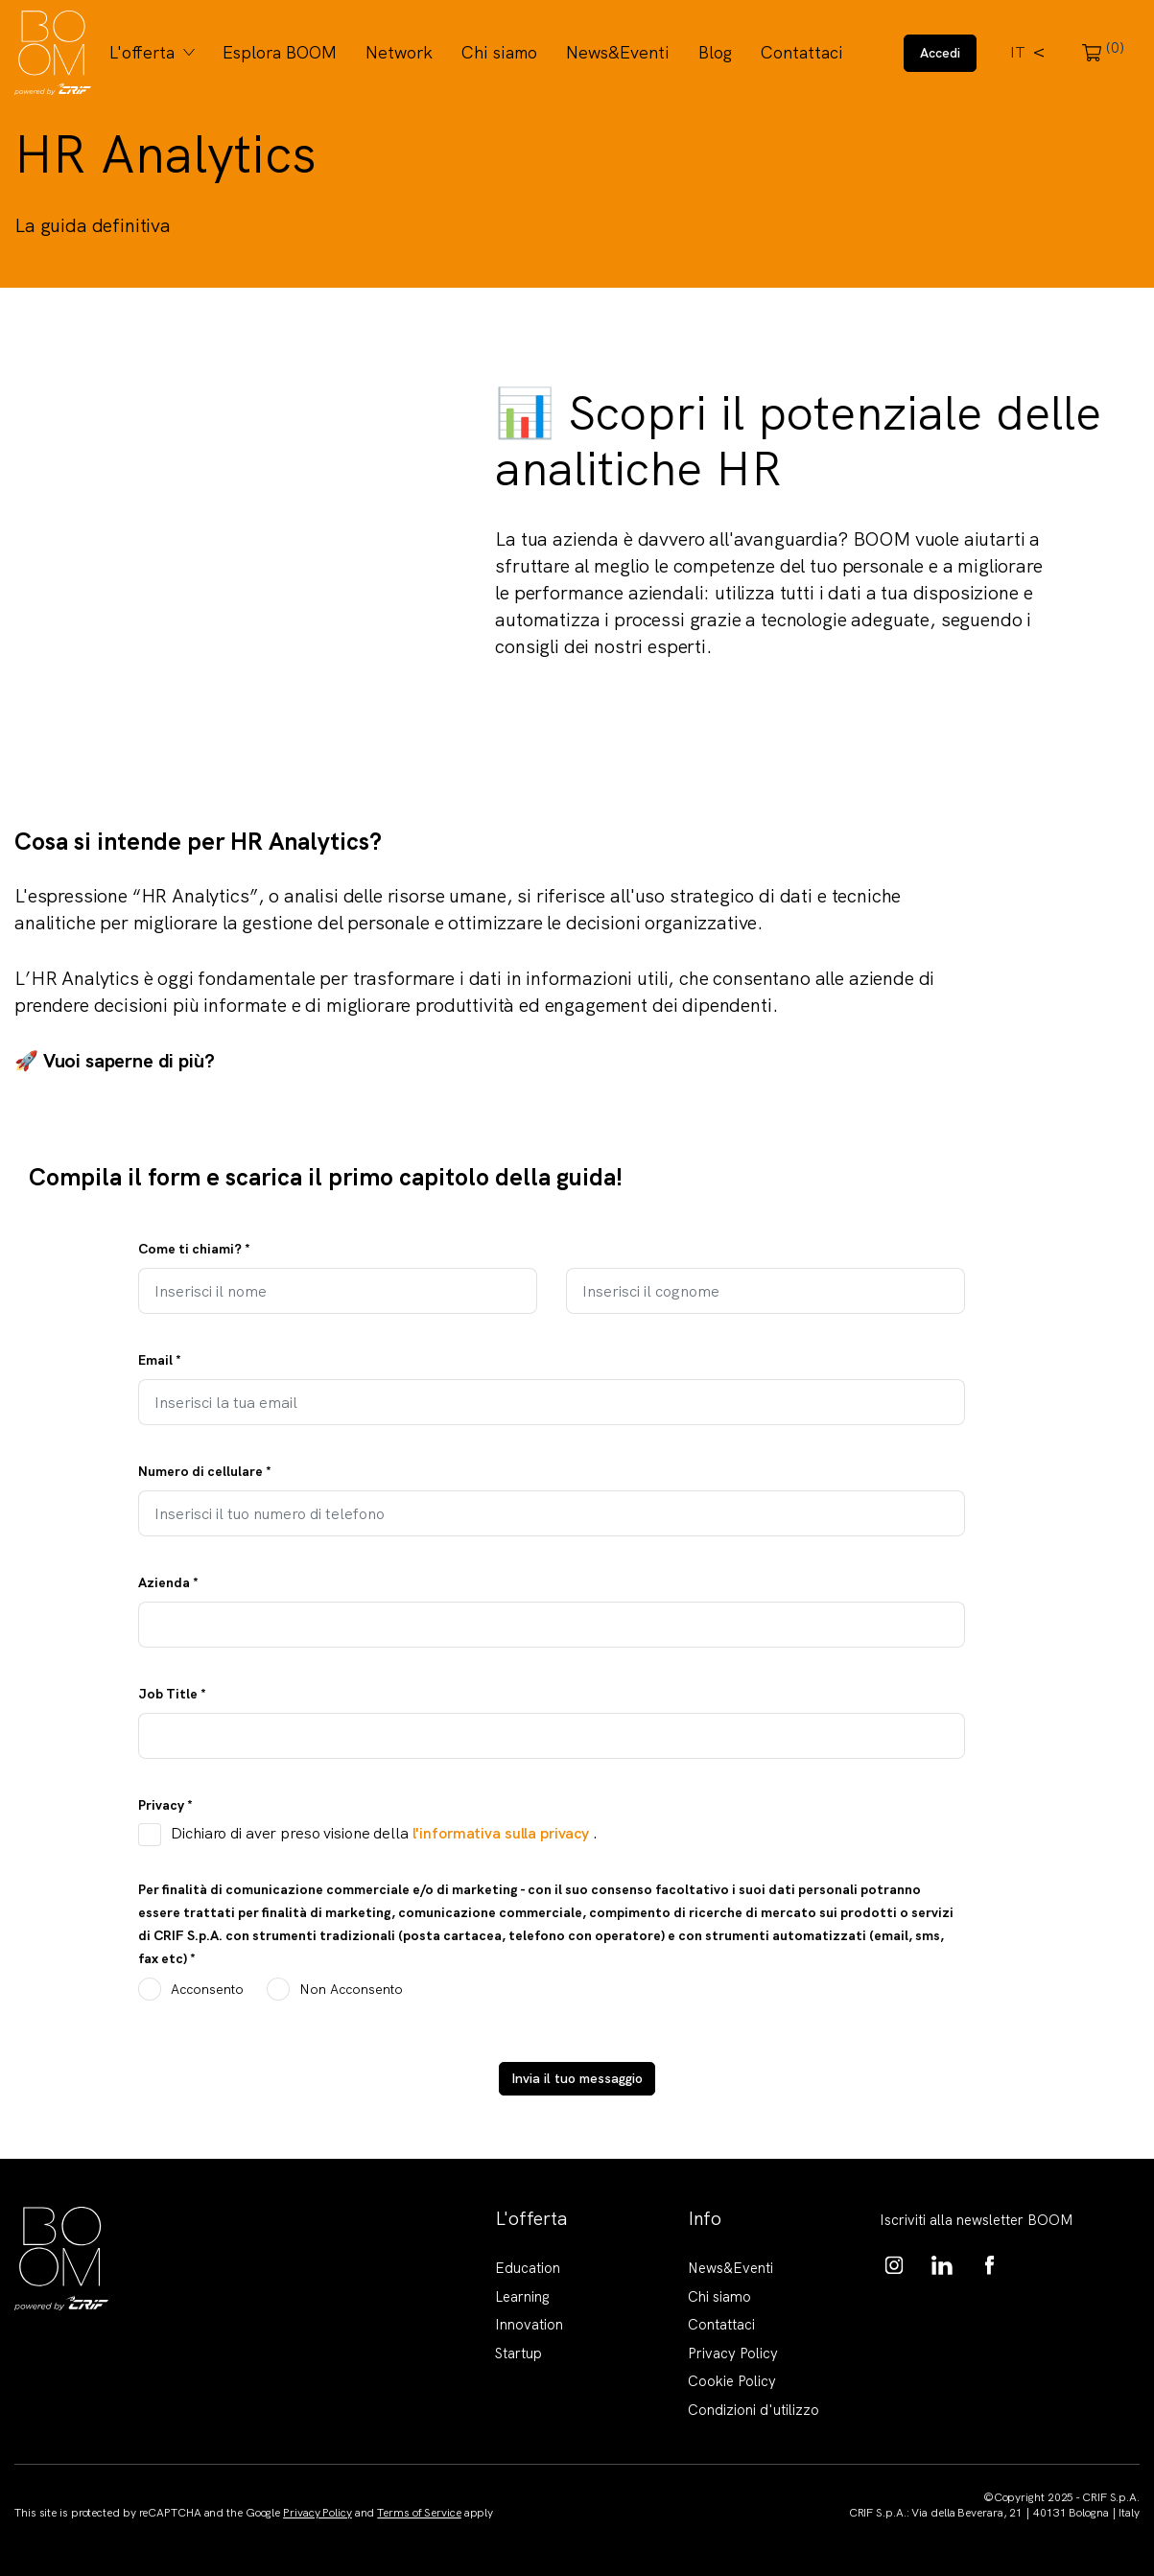  Describe the element at coordinates (351, 1989) in the screenshot. I see `Non Acconsento` at that location.